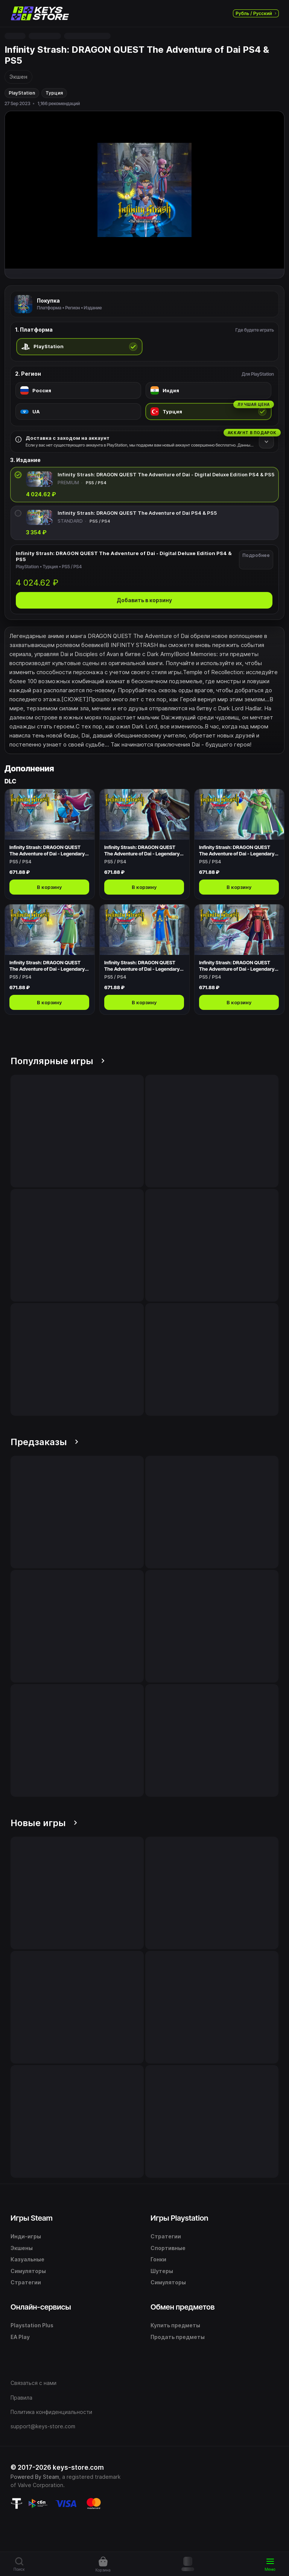 The width and height of the screenshot is (289, 2576). Describe the element at coordinates (26, 2236) in the screenshot. I see `Инди-игры` at that location.